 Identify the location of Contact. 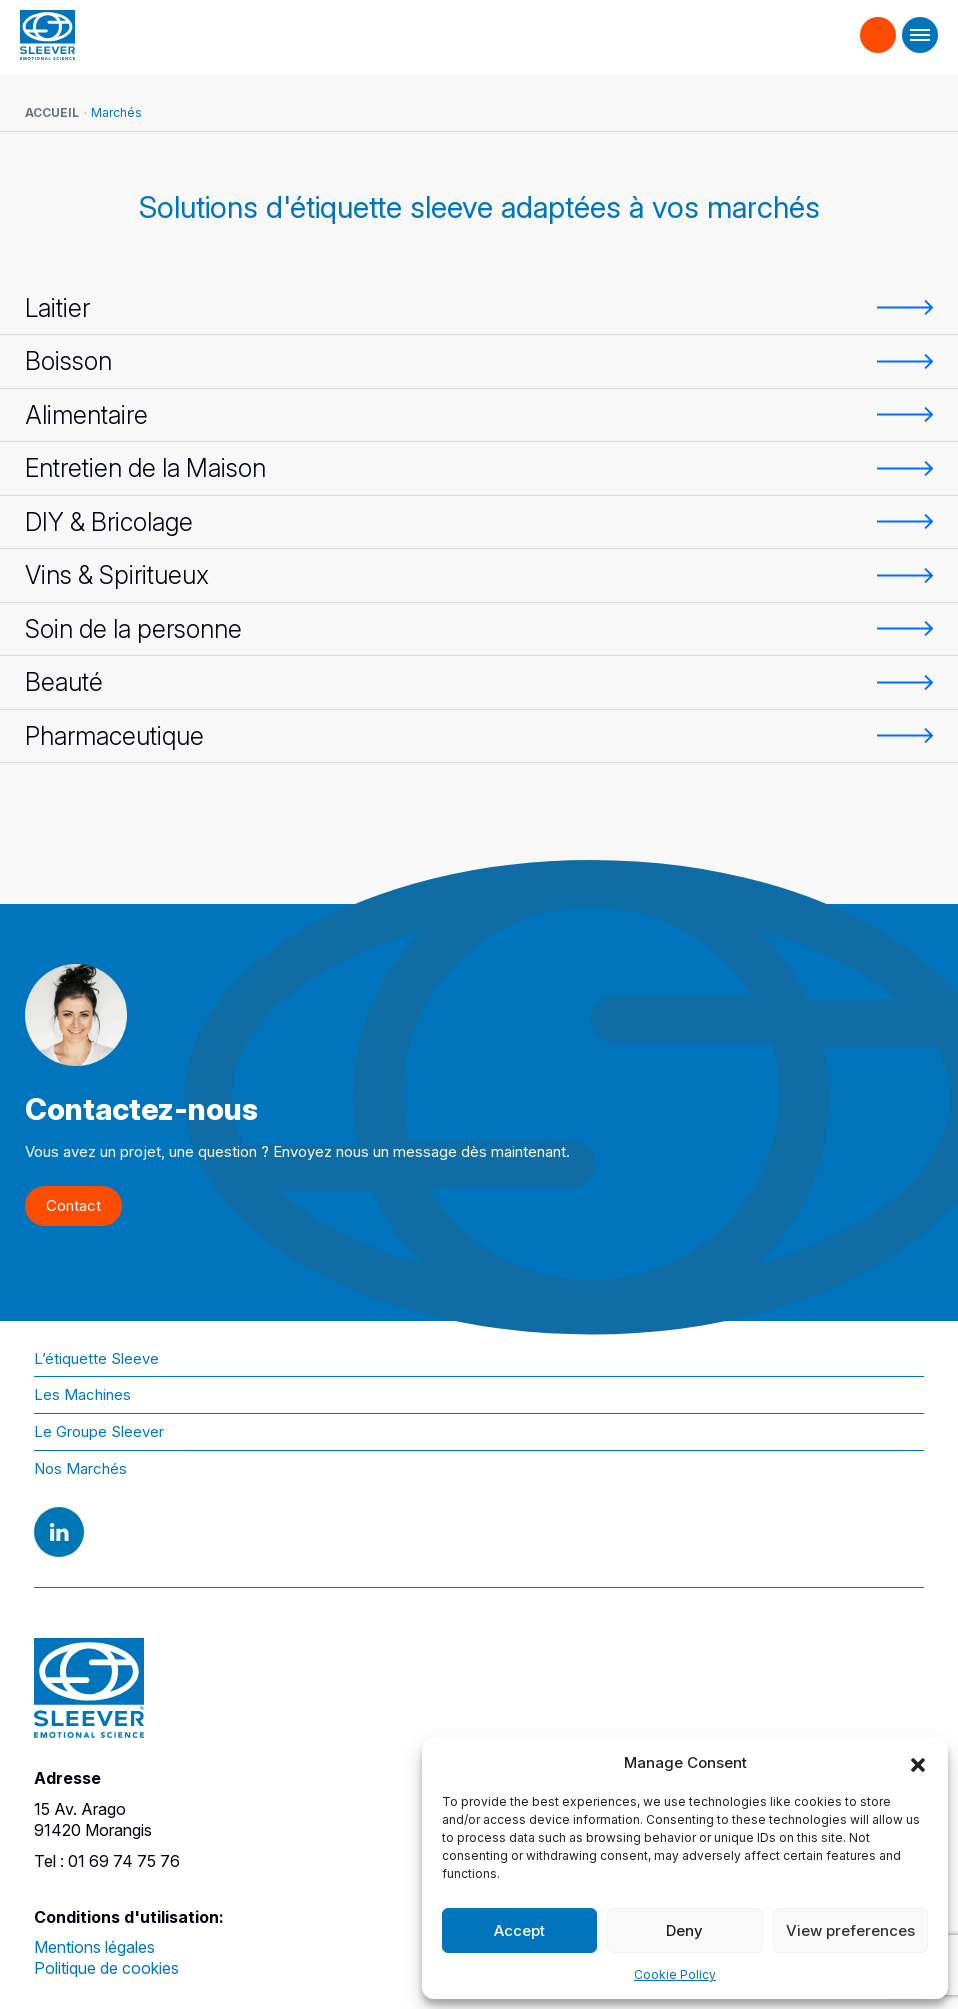
(878, 26).